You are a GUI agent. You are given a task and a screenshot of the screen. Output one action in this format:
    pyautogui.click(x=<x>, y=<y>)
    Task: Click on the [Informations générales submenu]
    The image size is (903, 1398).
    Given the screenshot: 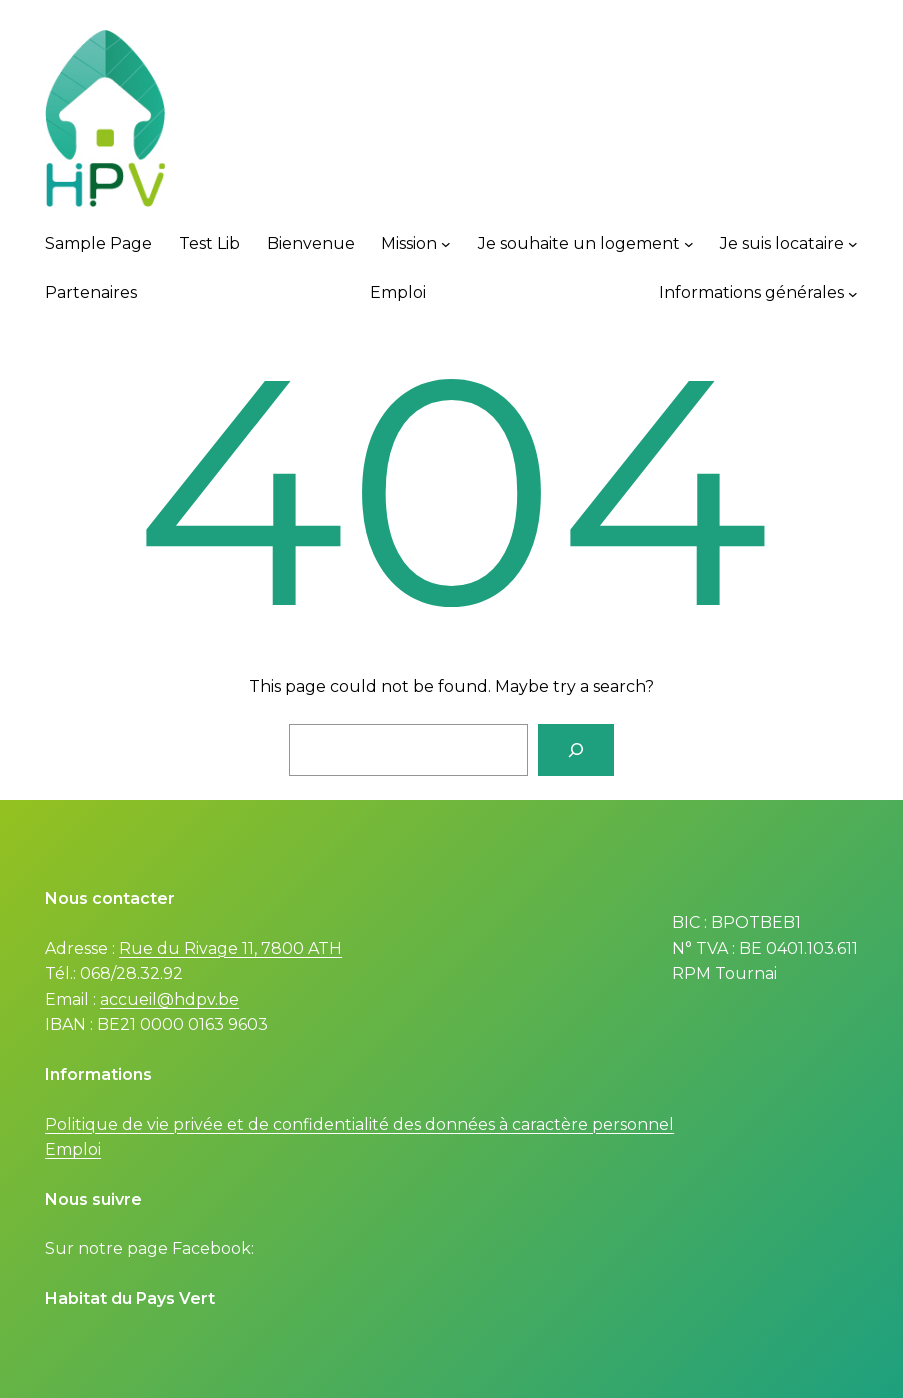 What is the action you would take?
    pyautogui.click(x=853, y=293)
    